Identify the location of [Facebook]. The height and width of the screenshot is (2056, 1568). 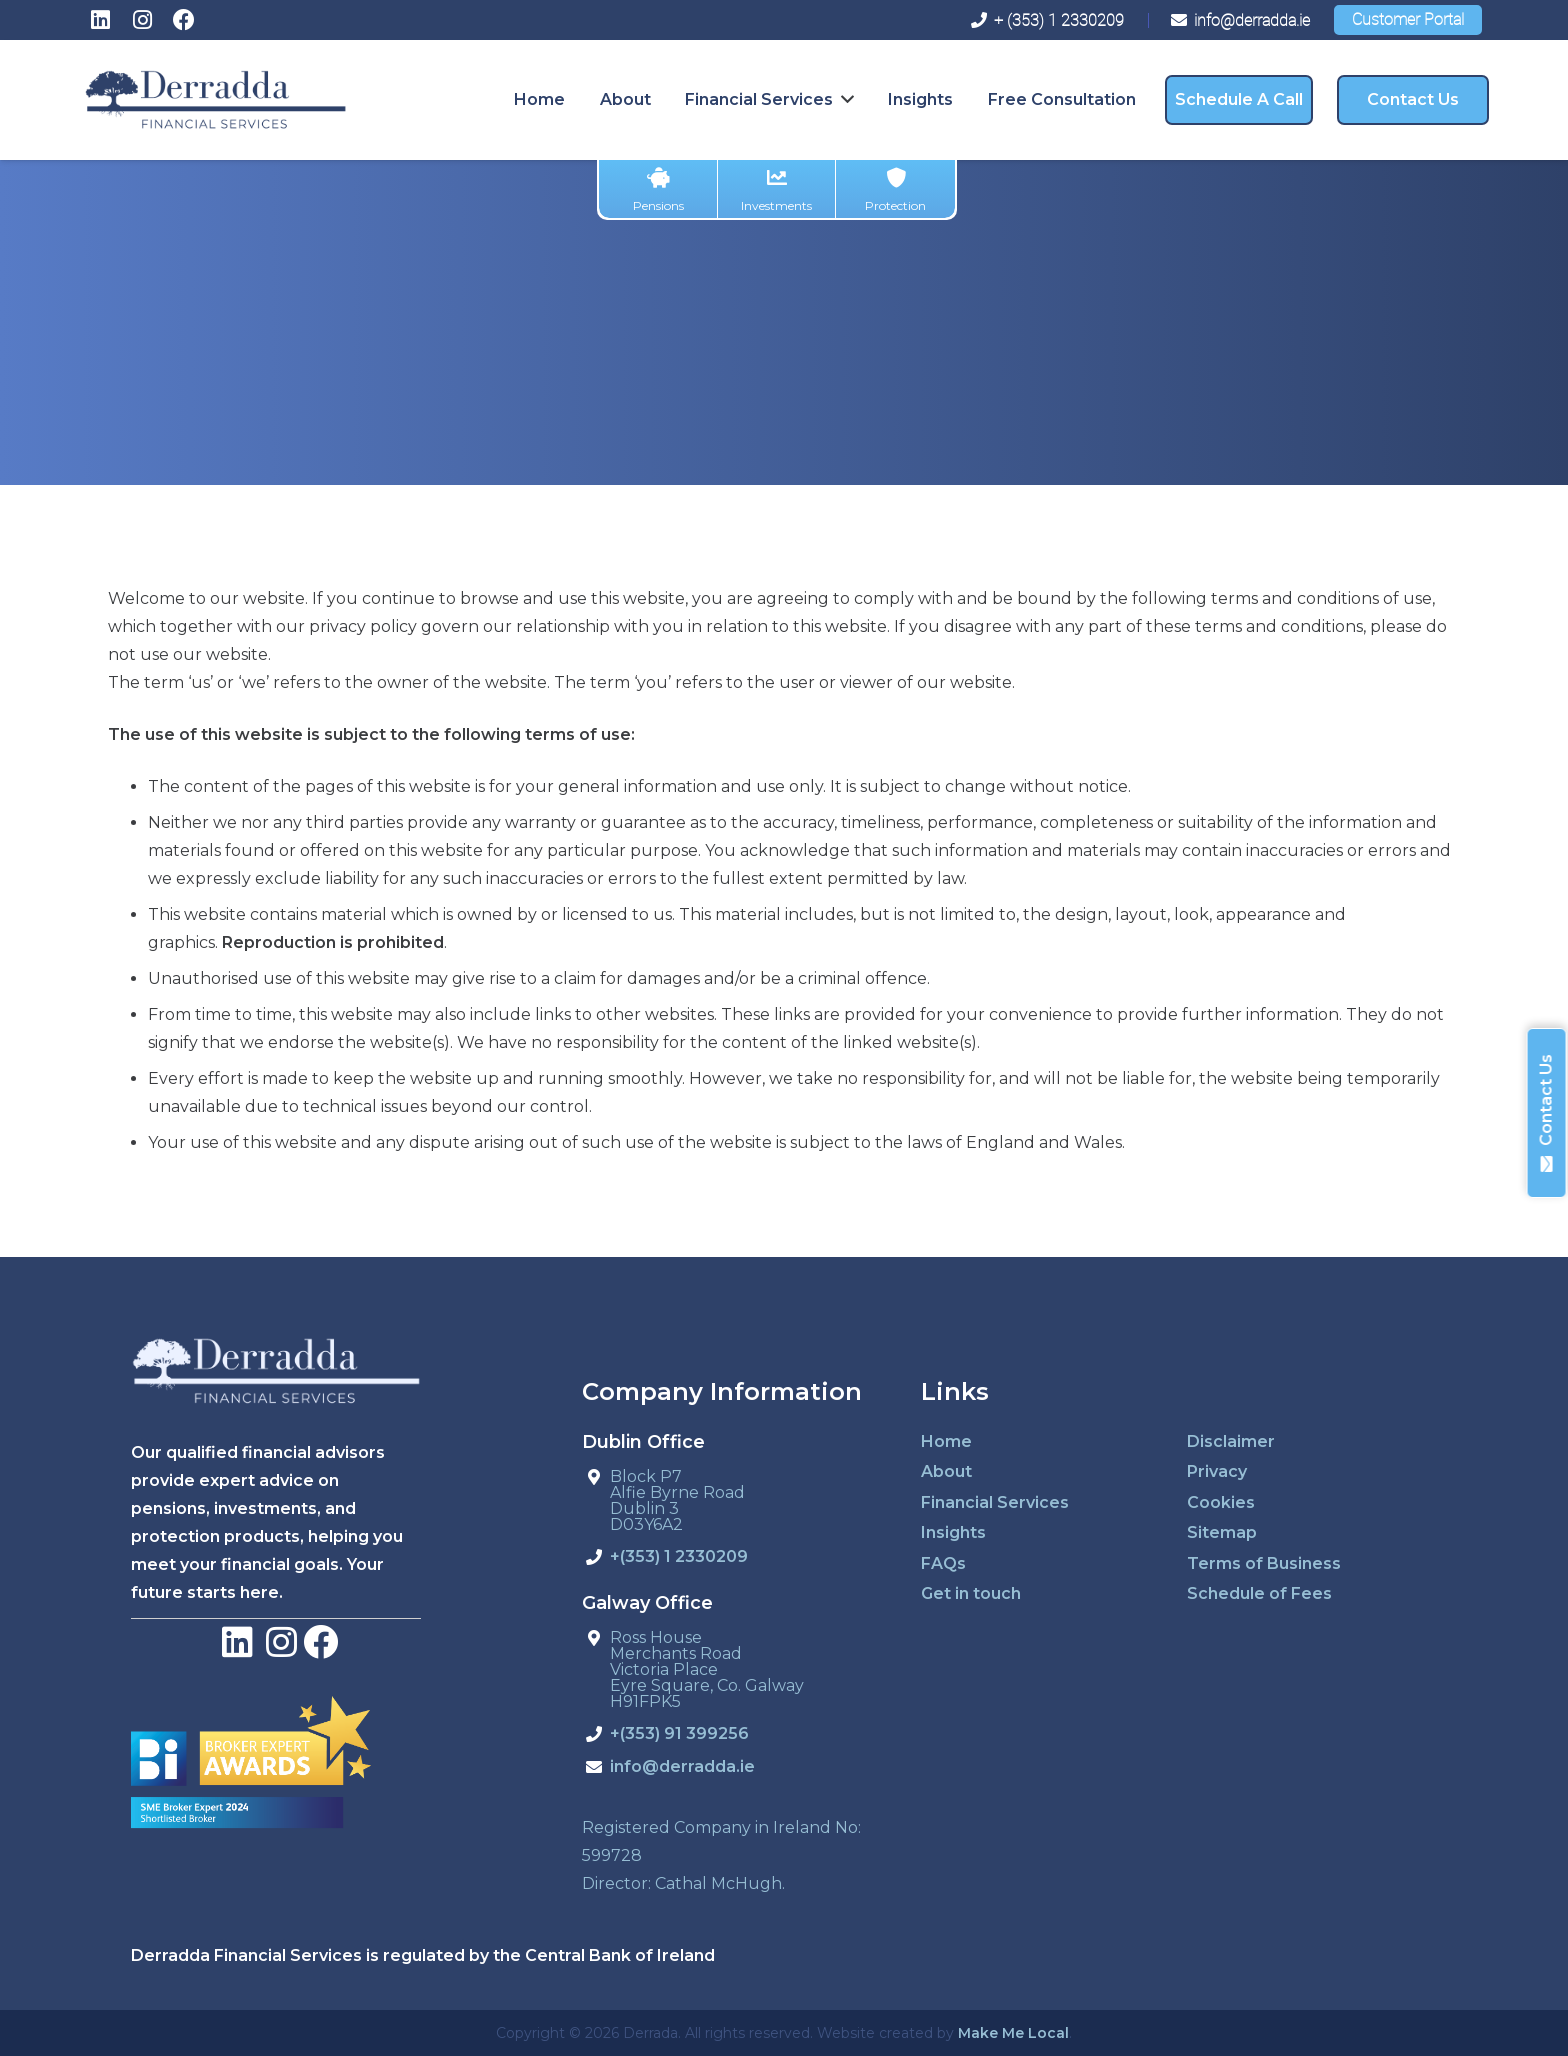
(184, 20).